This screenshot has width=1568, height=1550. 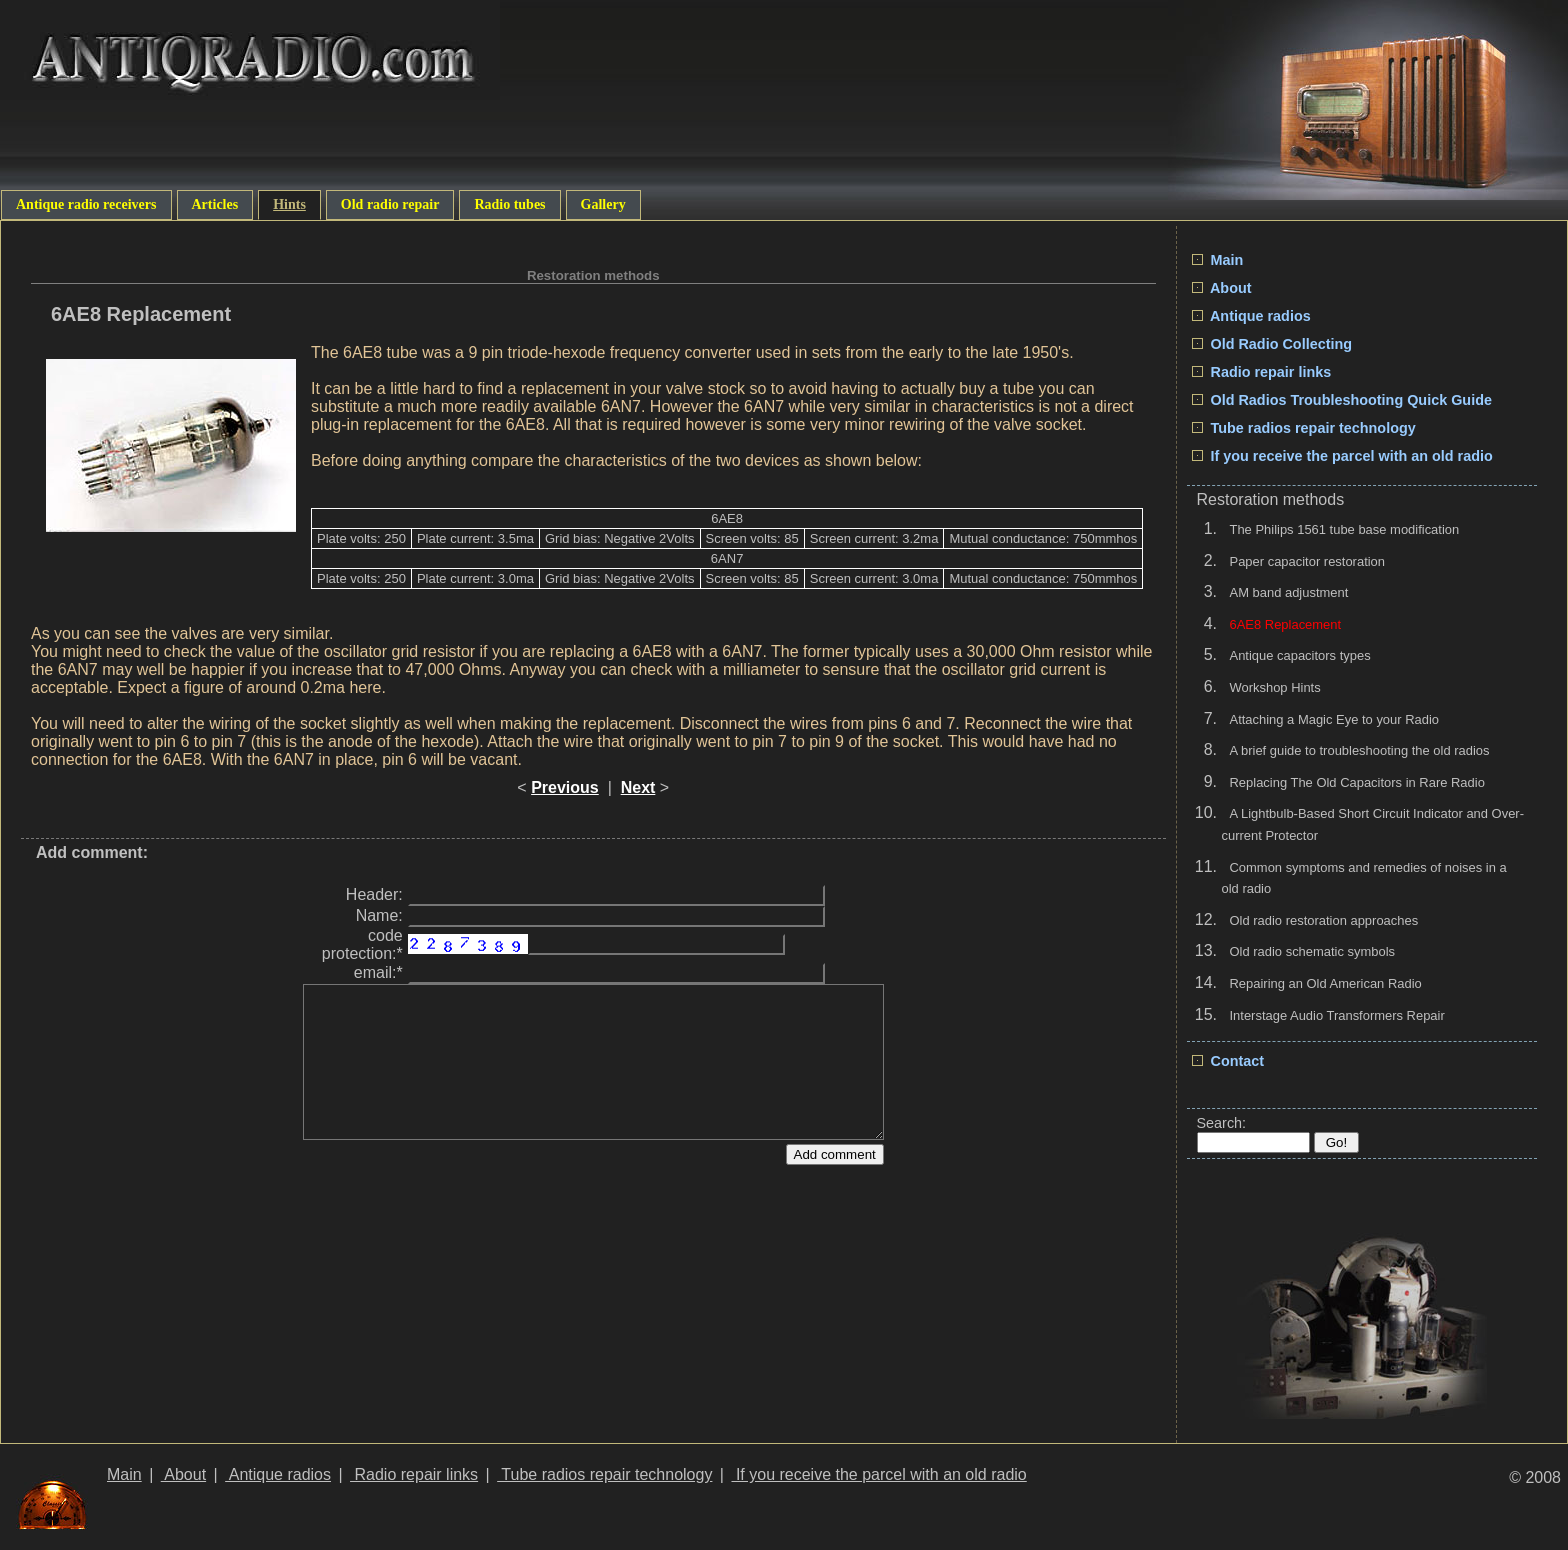 I want to click on Old radio repair, so click(x=390, y=204).